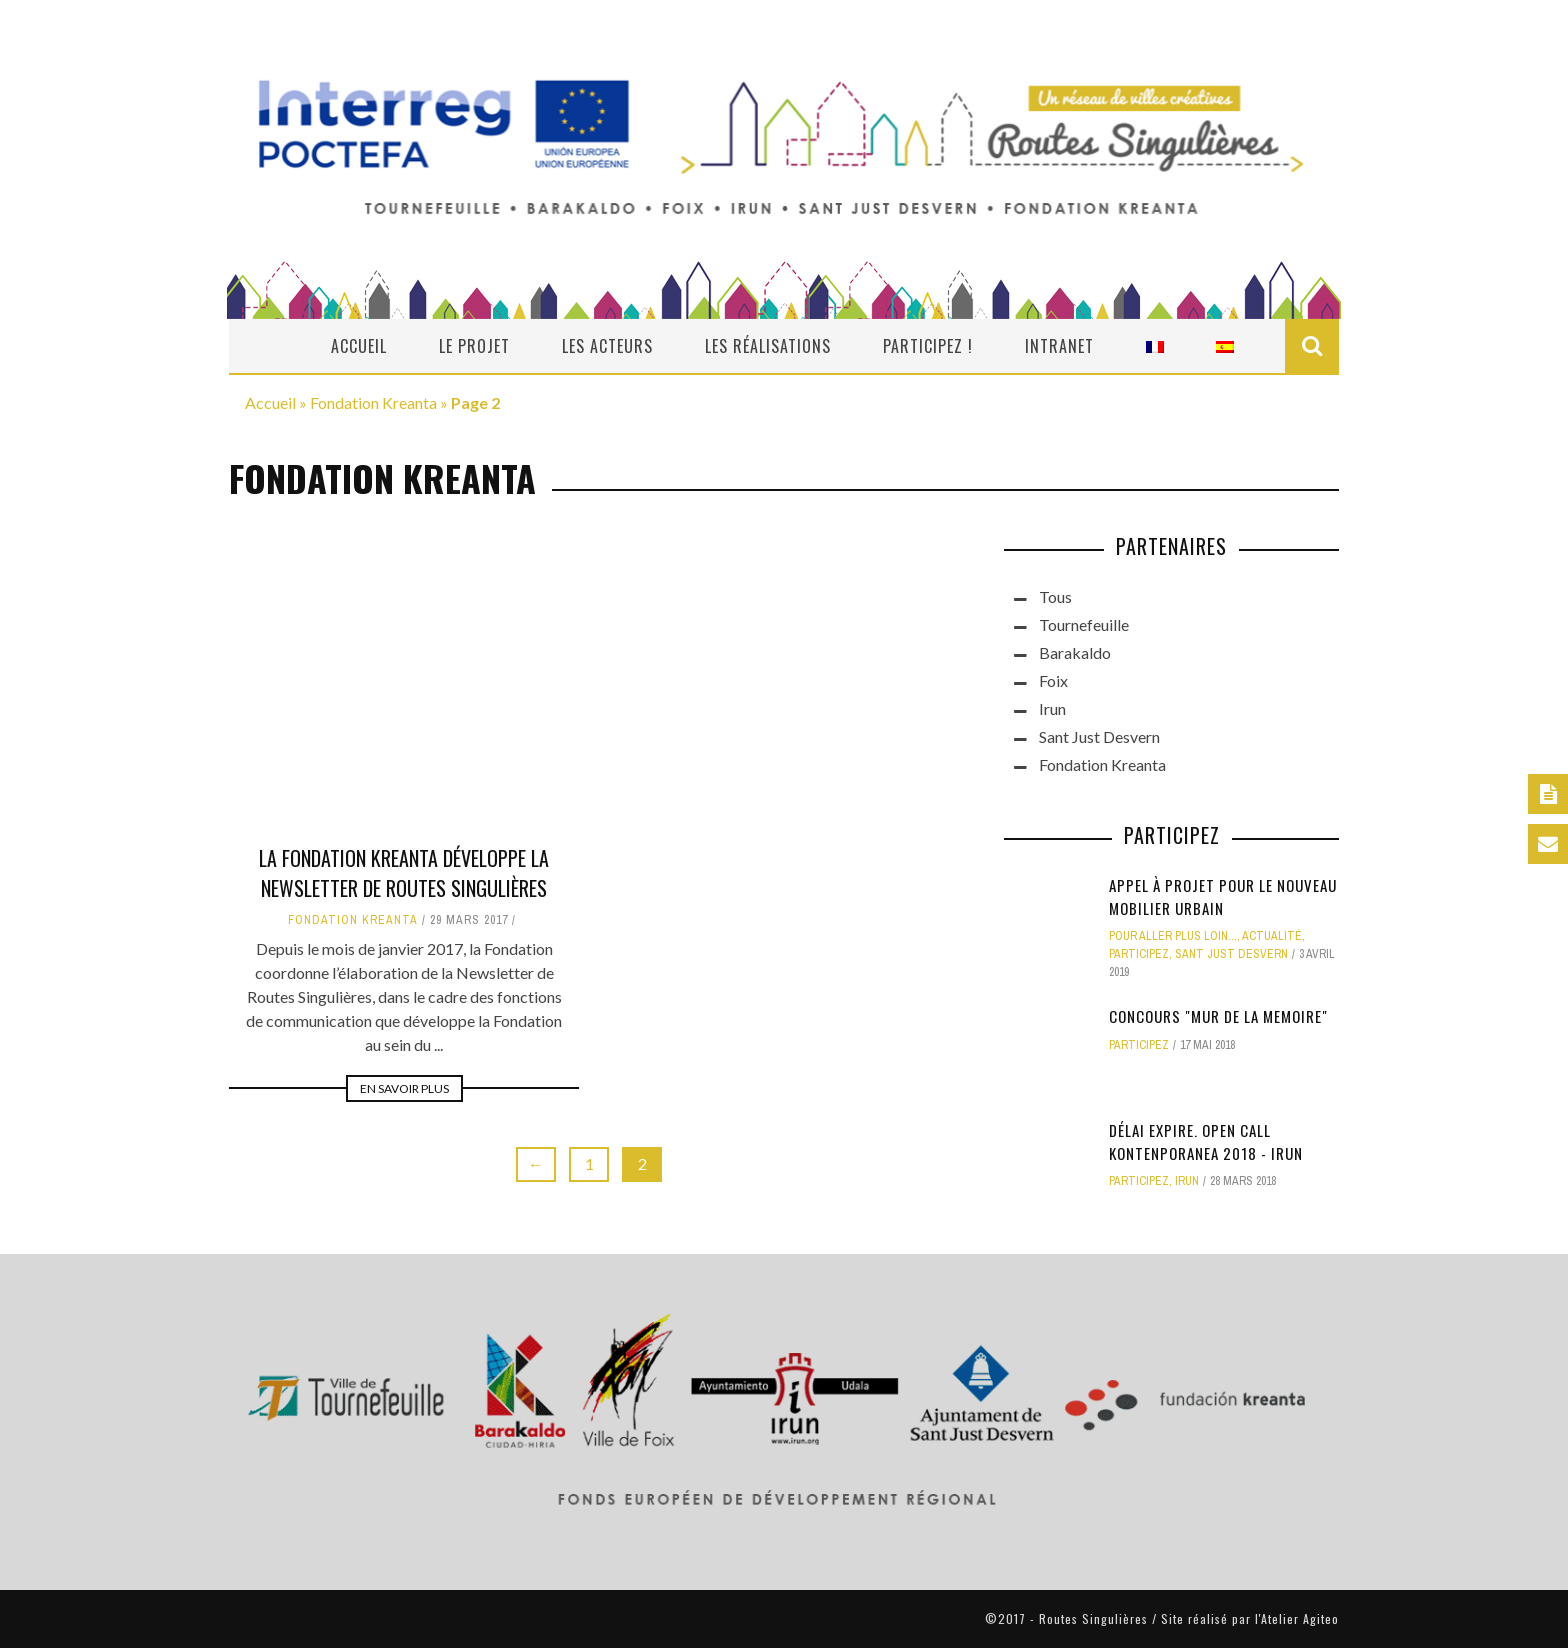 This screenshot has width=1568, height=1648. What do you see at coordinates (1139, 954) in the screenshot?
I see `Participez` at bounding box center [1139, 954].